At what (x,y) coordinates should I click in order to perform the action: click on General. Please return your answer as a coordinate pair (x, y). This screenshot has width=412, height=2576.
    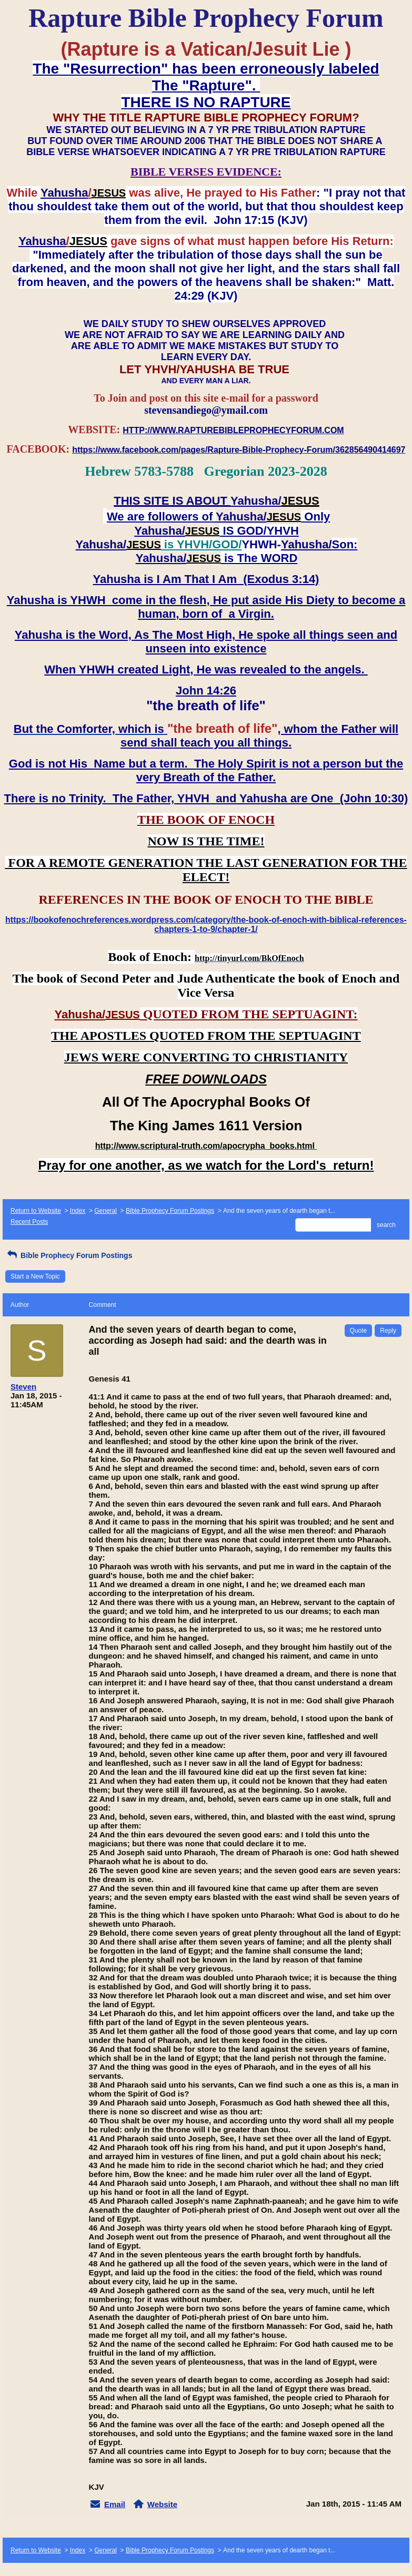
    Looking at the image, I should click on (105, 1210).